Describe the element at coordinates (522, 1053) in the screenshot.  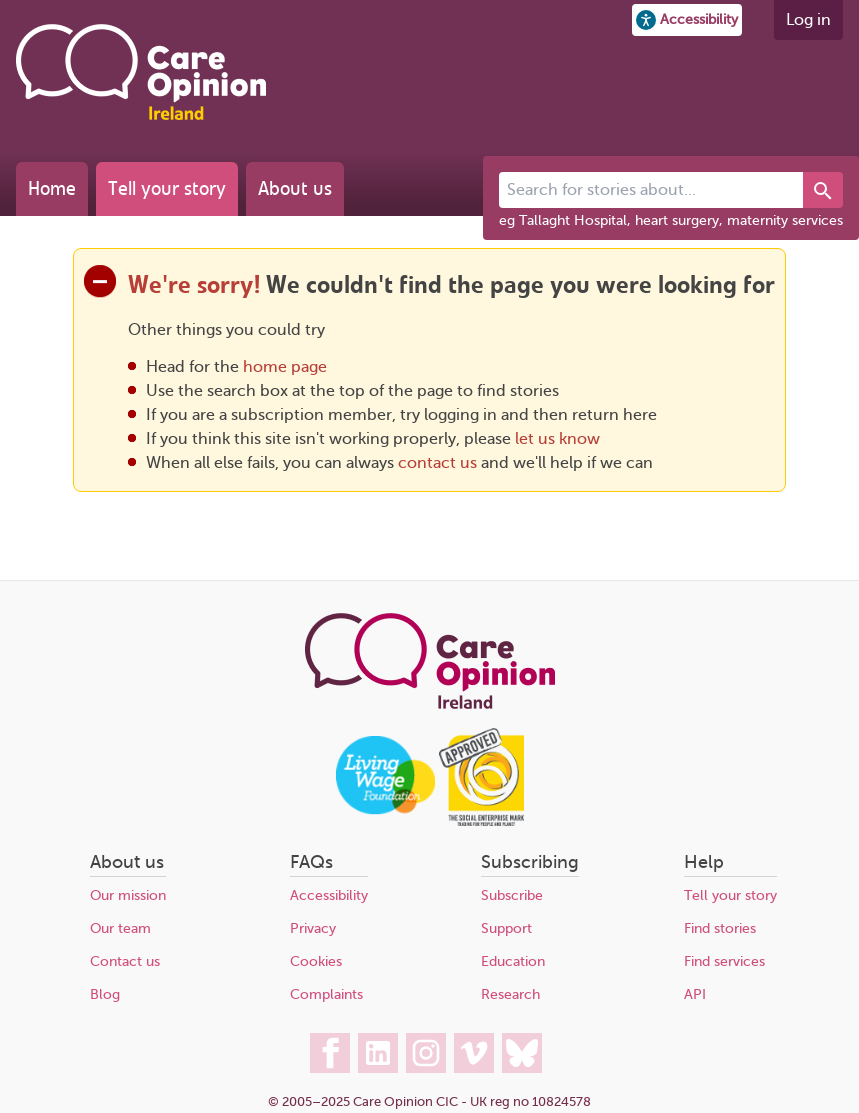
I see `[Care Opinion Ireland on BlueSky]` at that location.